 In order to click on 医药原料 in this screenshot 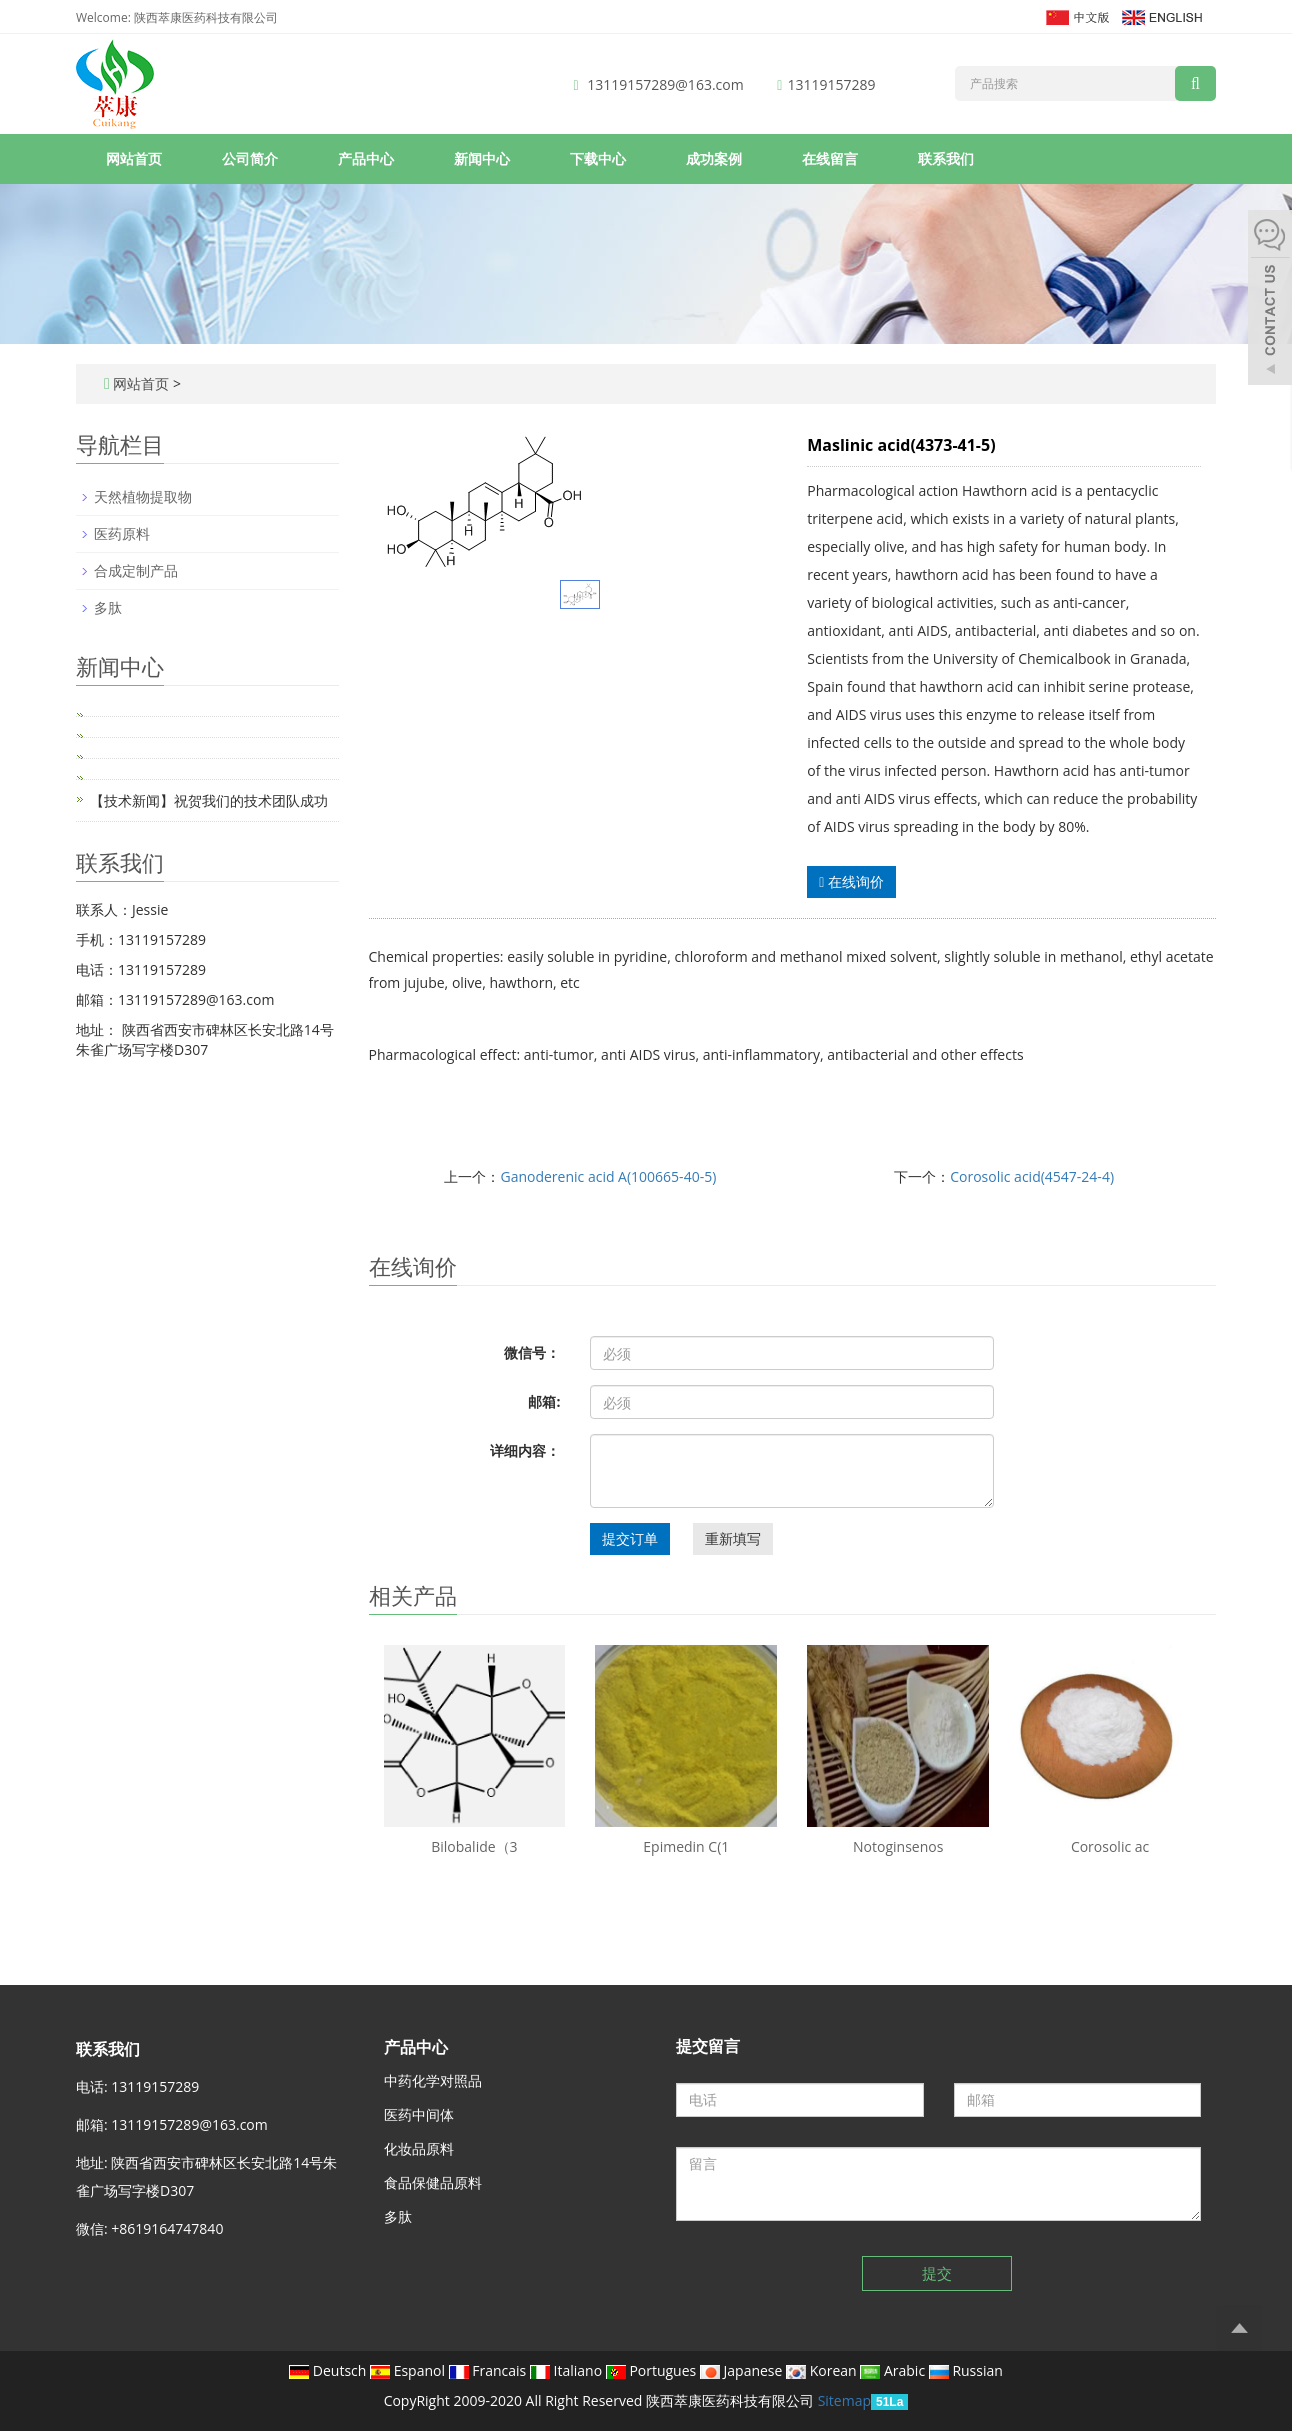, I will do `click(122, 533)`.